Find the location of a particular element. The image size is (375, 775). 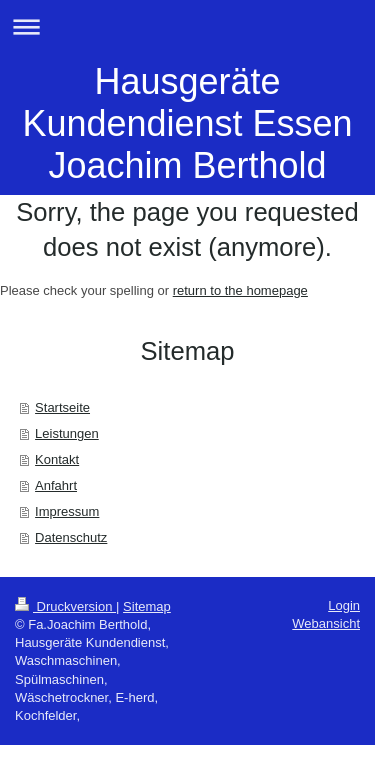

Webansicht is located at coordinates (326, 623).